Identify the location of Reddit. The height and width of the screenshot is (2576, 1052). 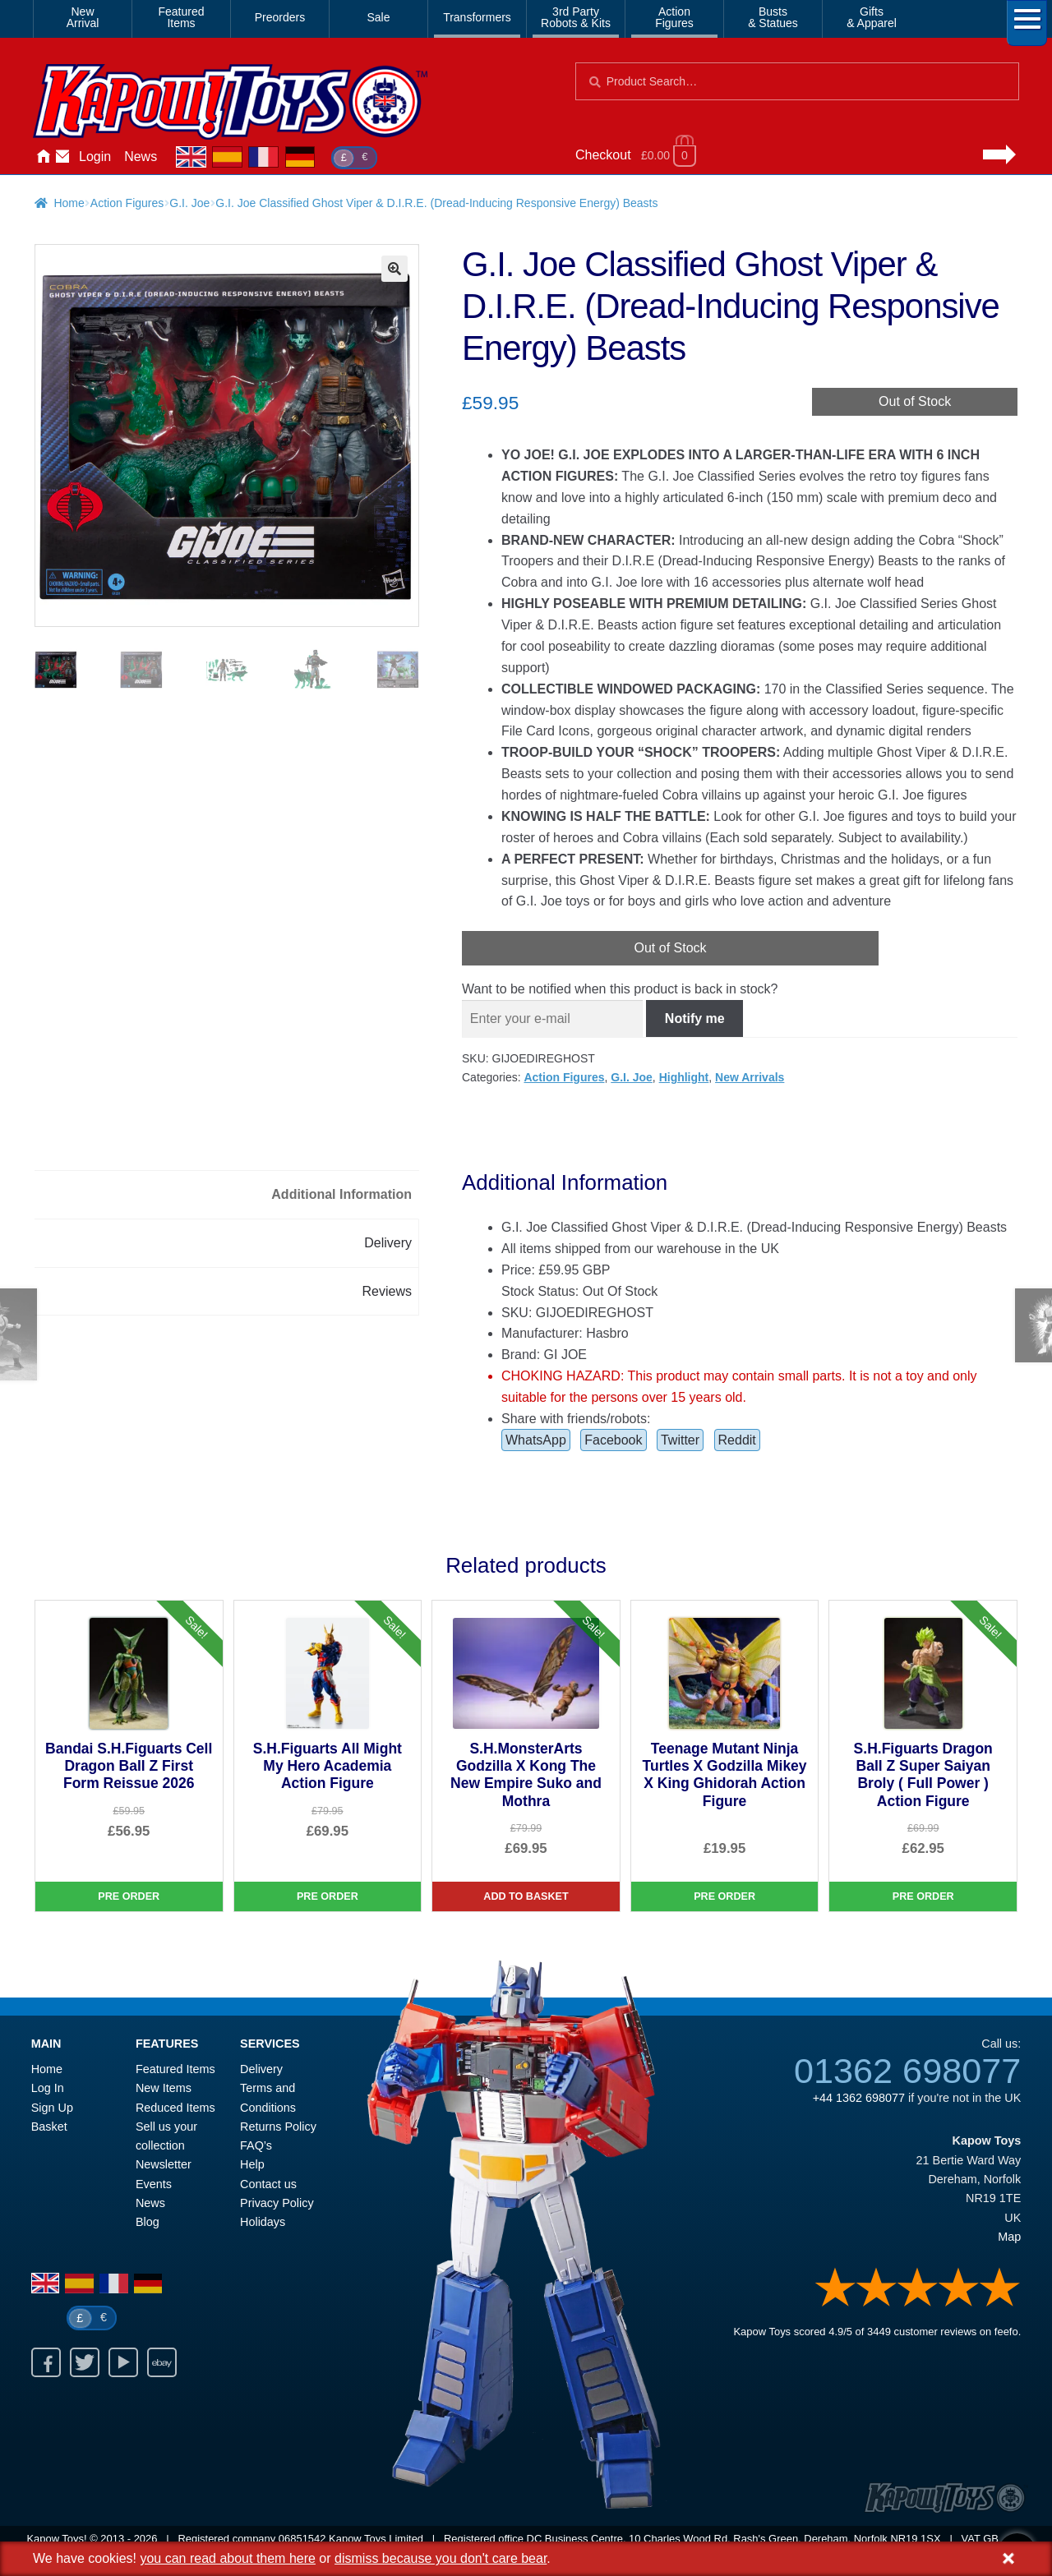
(737, 1440).